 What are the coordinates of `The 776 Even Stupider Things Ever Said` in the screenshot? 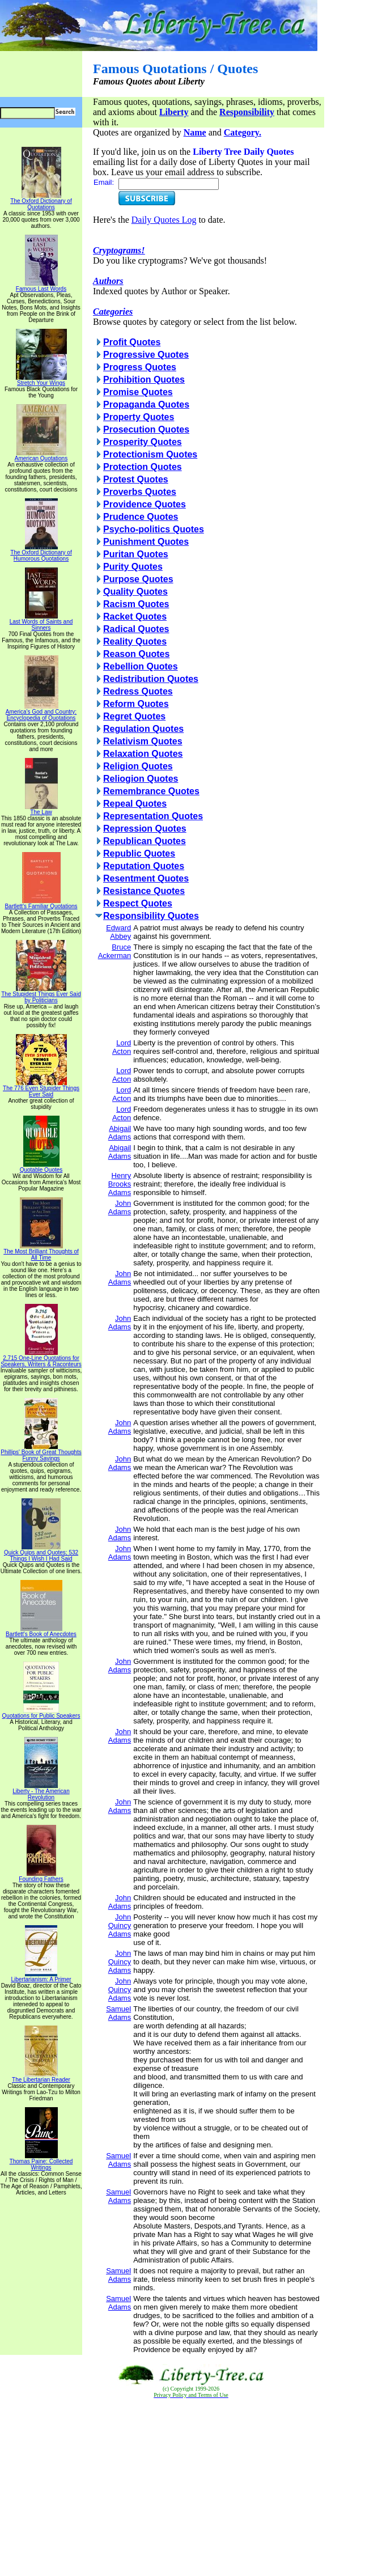 It's located at (41, 1089).